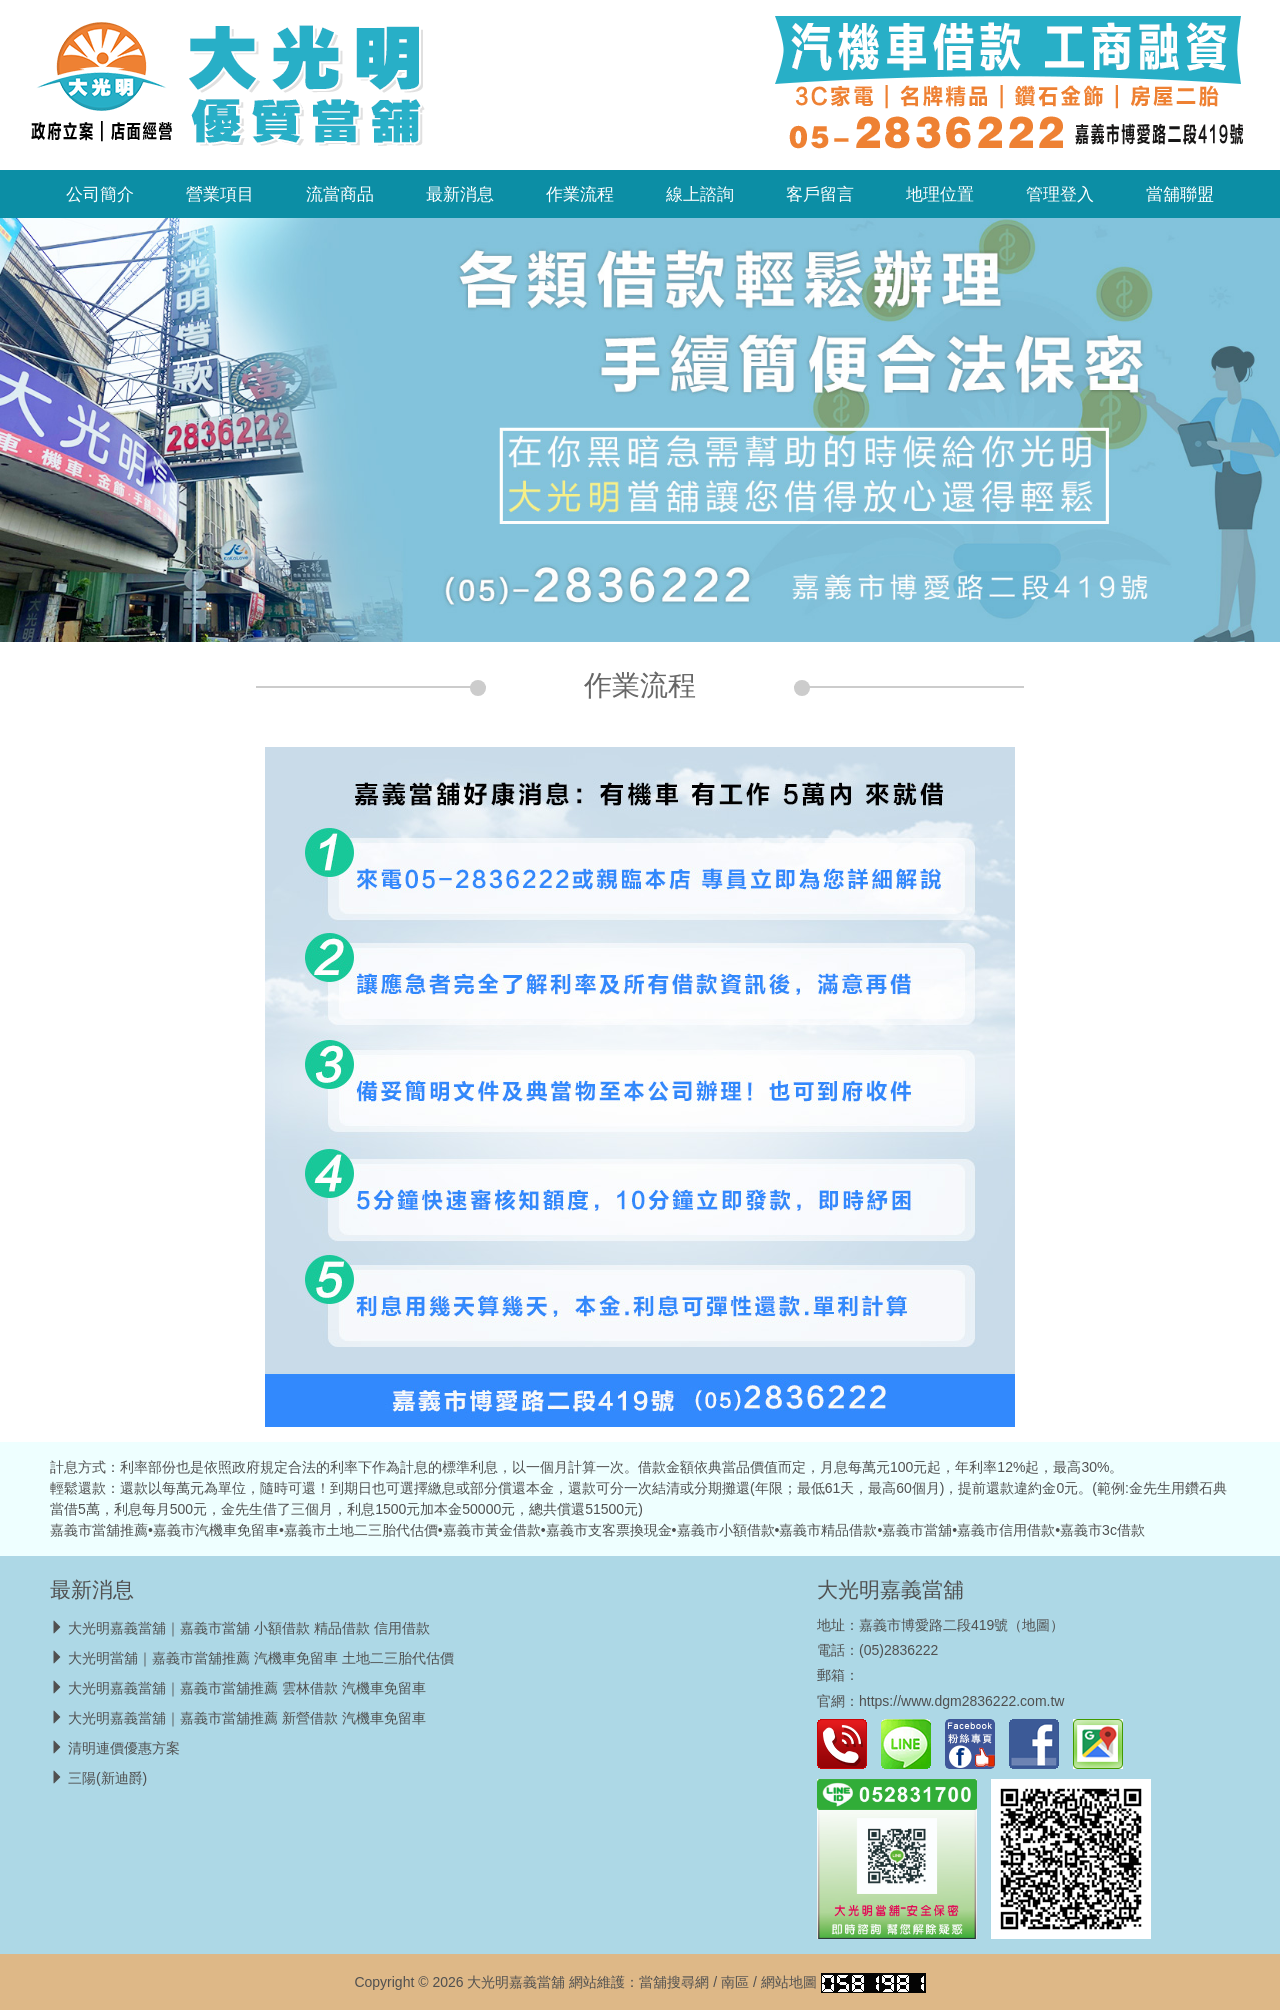 The width and height of the screenshot is (1280, 2010). I want to click on 清明連價優惠方案, so click(124, 1748).